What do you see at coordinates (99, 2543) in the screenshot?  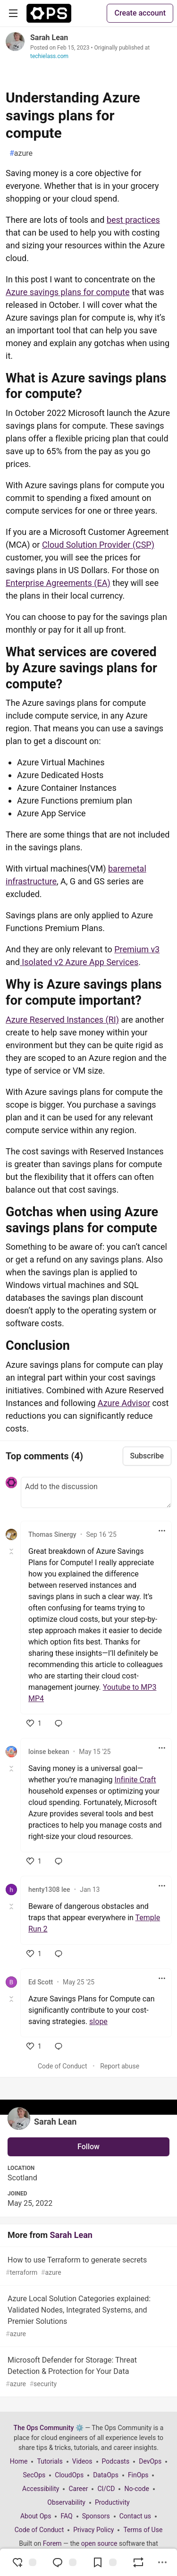 I see `open source` at bounding box center [99, 2543].